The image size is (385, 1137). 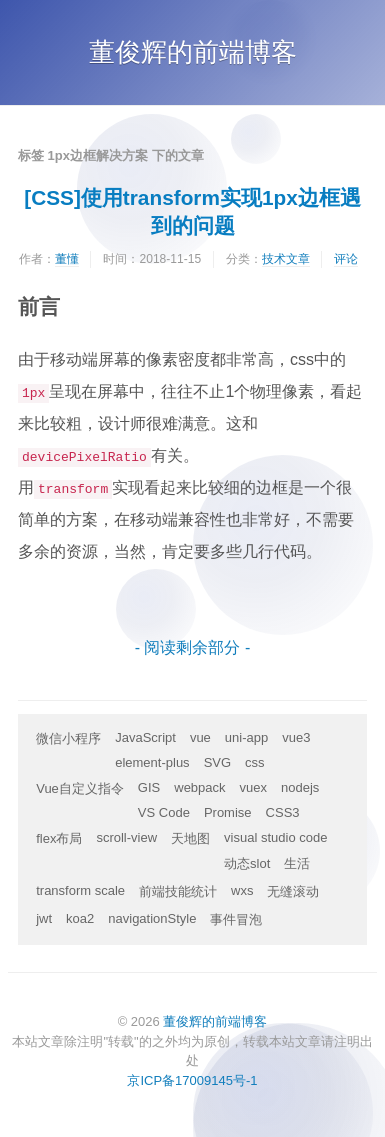 I want to click on css, so click(x=255, y=762).